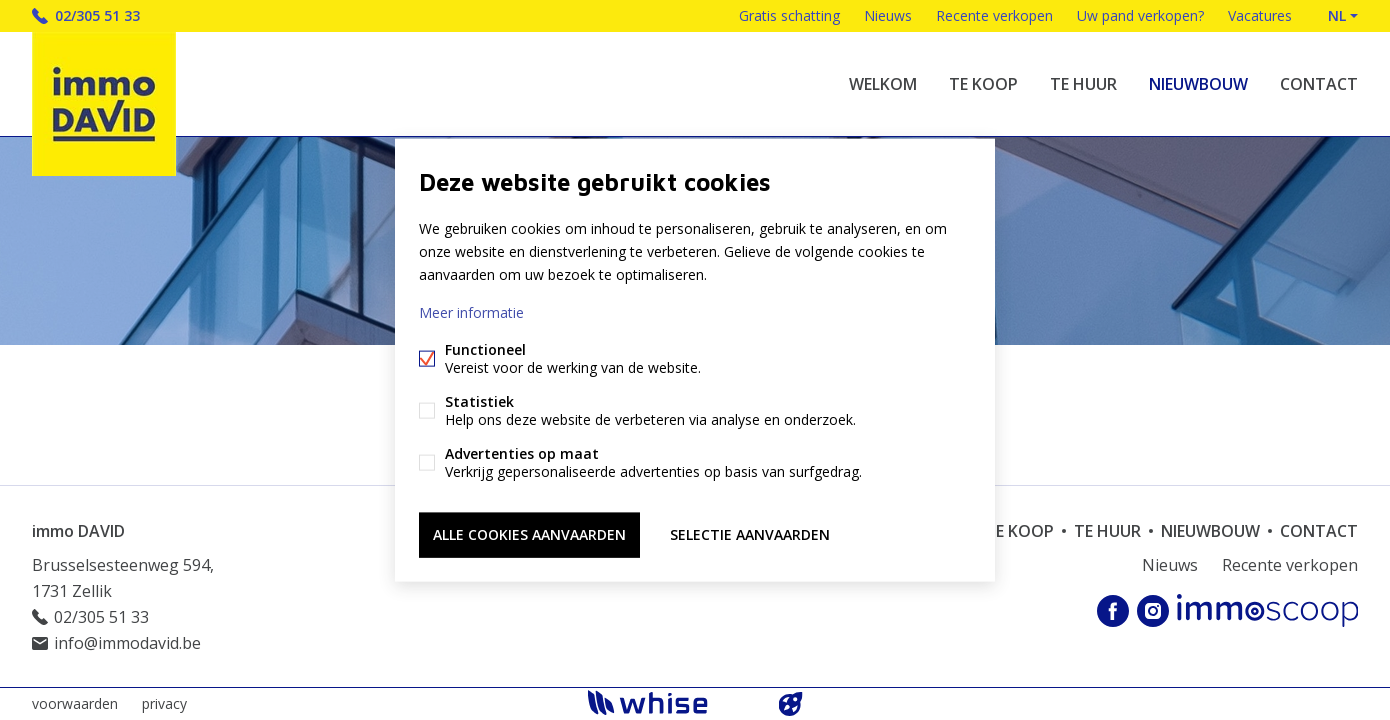  What do you see at coordinates (1267, 610) in the screenshot?
I see `Immoscoop` at bounding box center [1267, 610].